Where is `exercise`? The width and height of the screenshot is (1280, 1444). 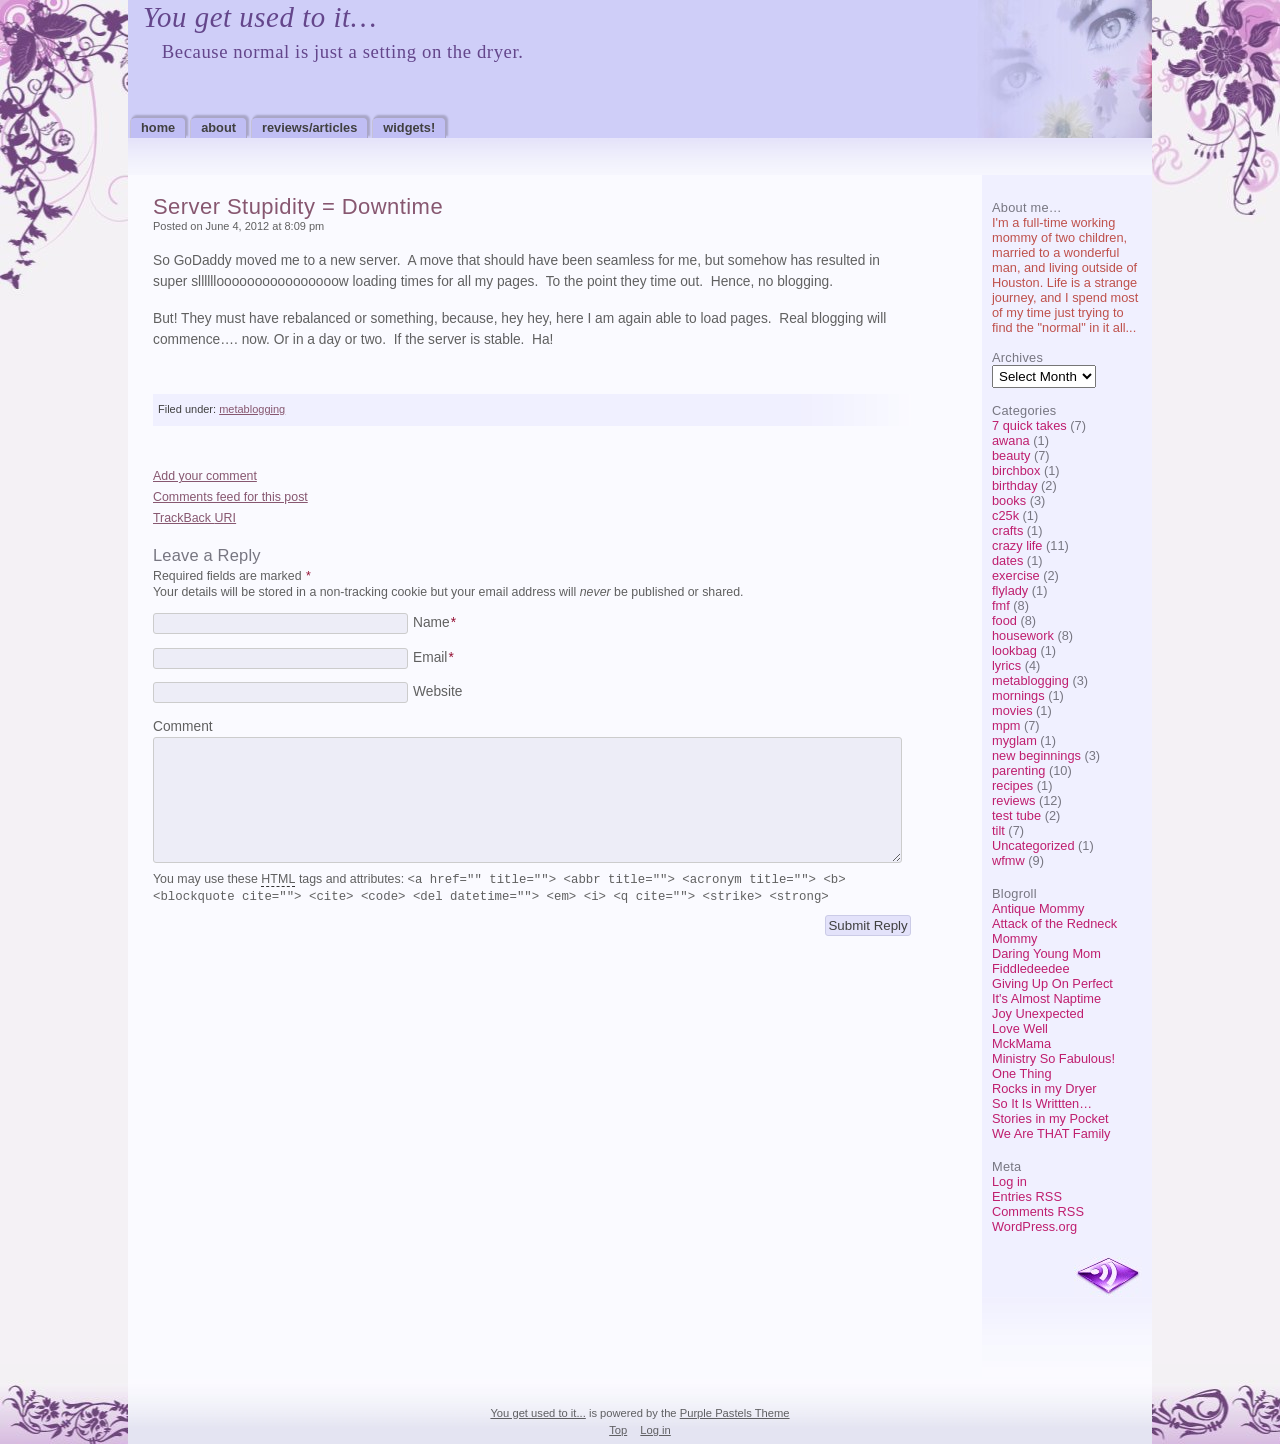
exercise is located at coordinates (1016, 575).